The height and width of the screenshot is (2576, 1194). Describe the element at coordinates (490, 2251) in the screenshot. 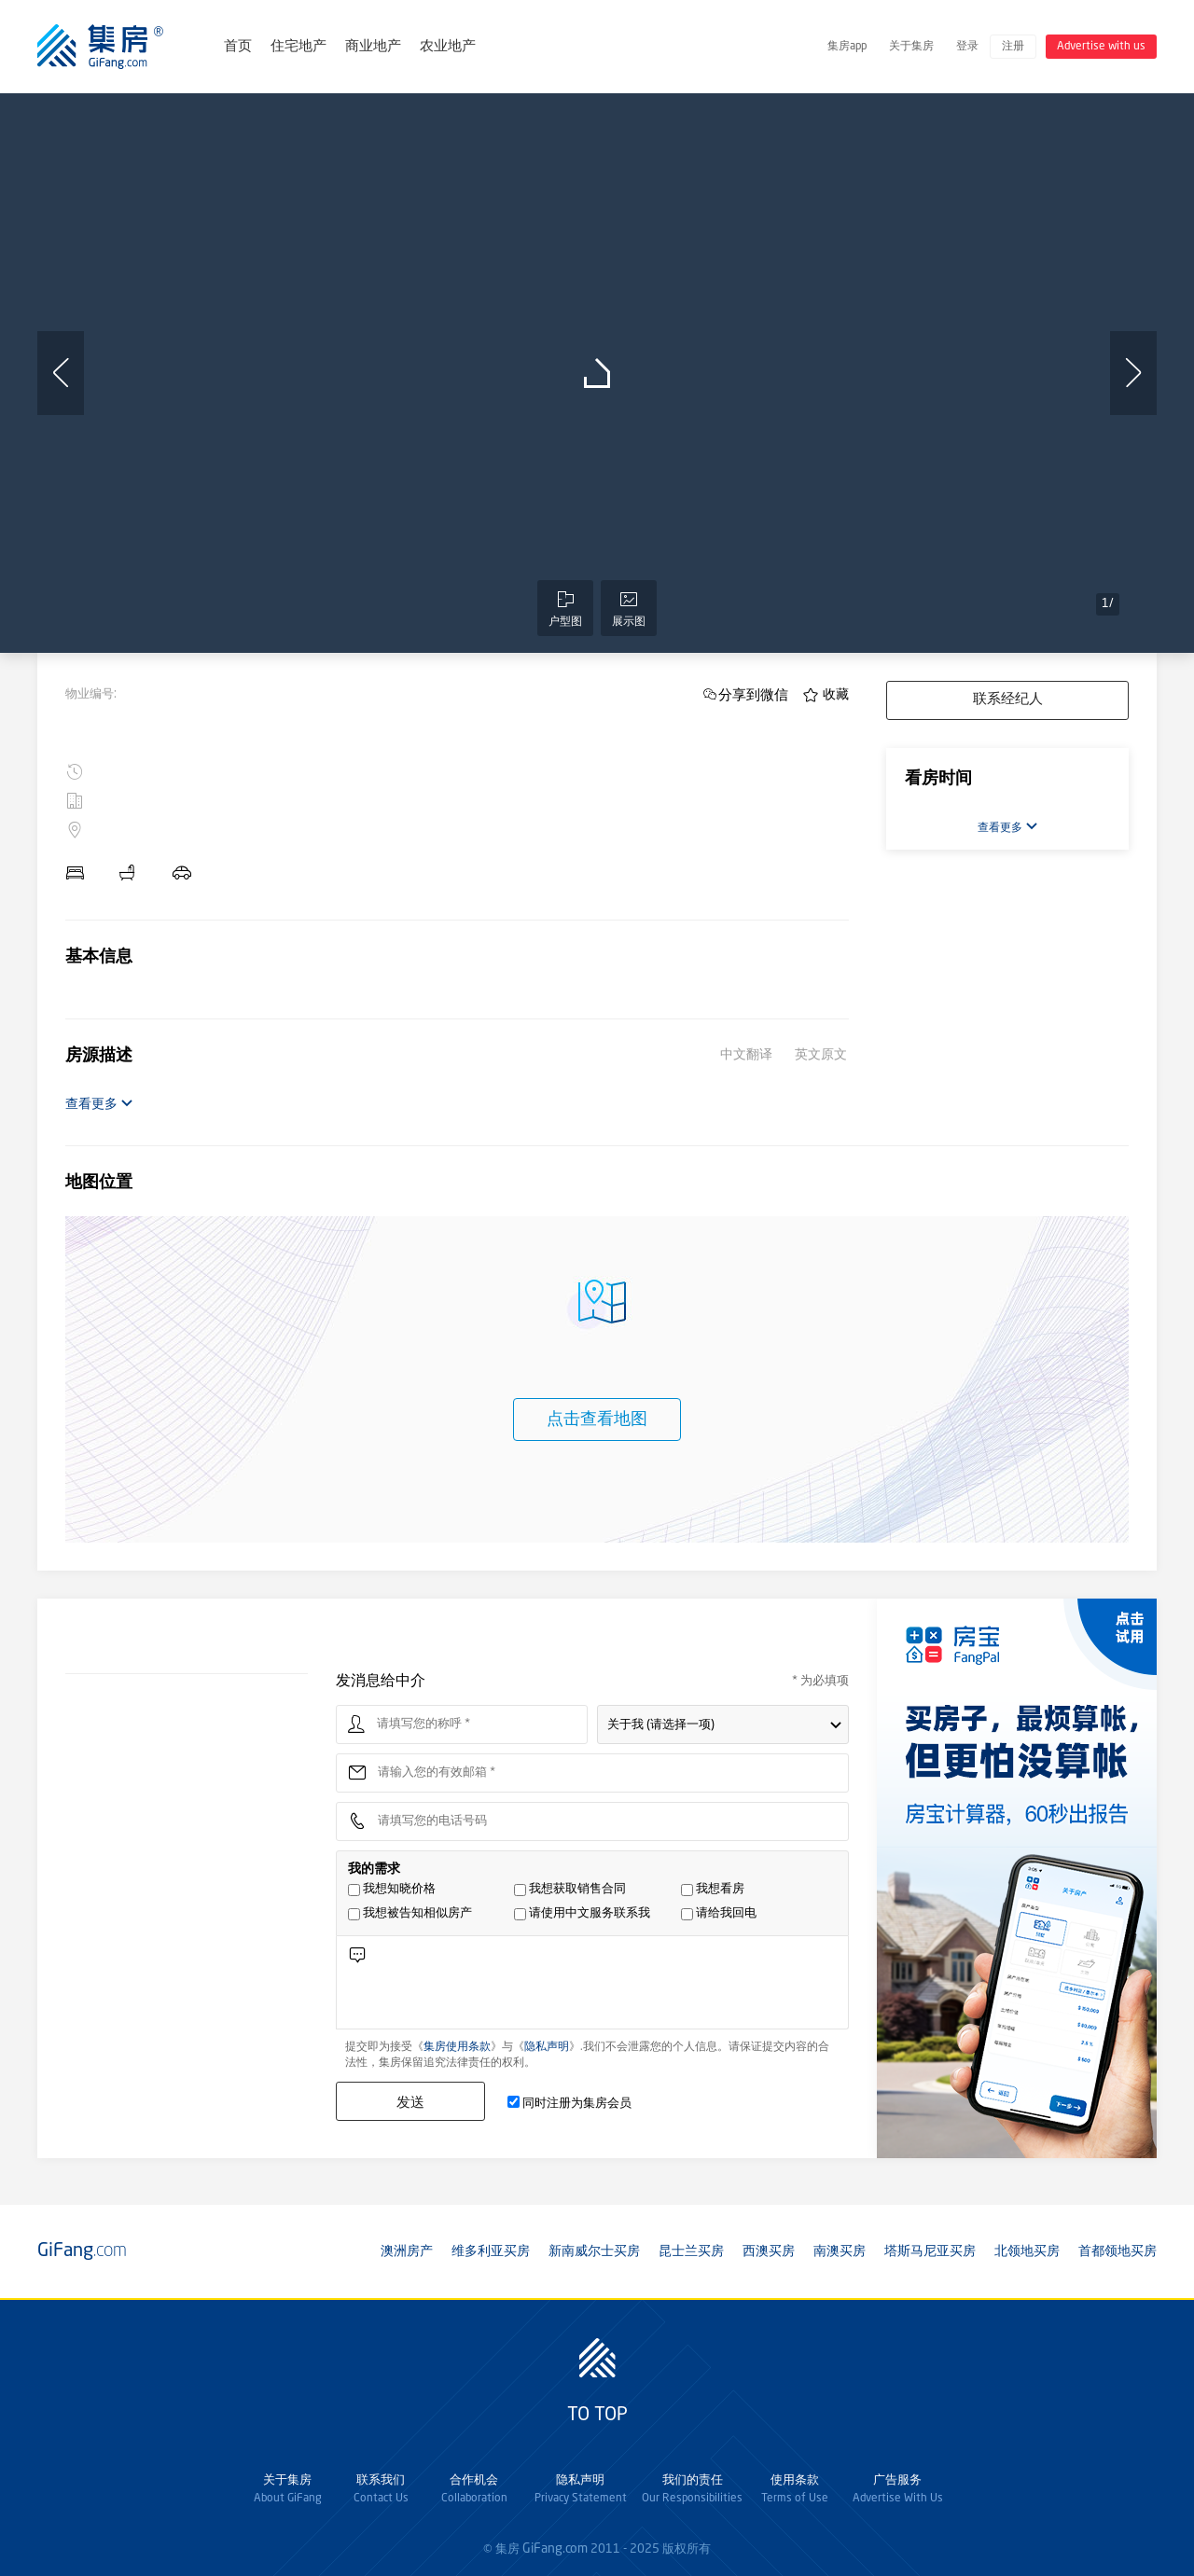

I see `维多利亚买房` at that location.